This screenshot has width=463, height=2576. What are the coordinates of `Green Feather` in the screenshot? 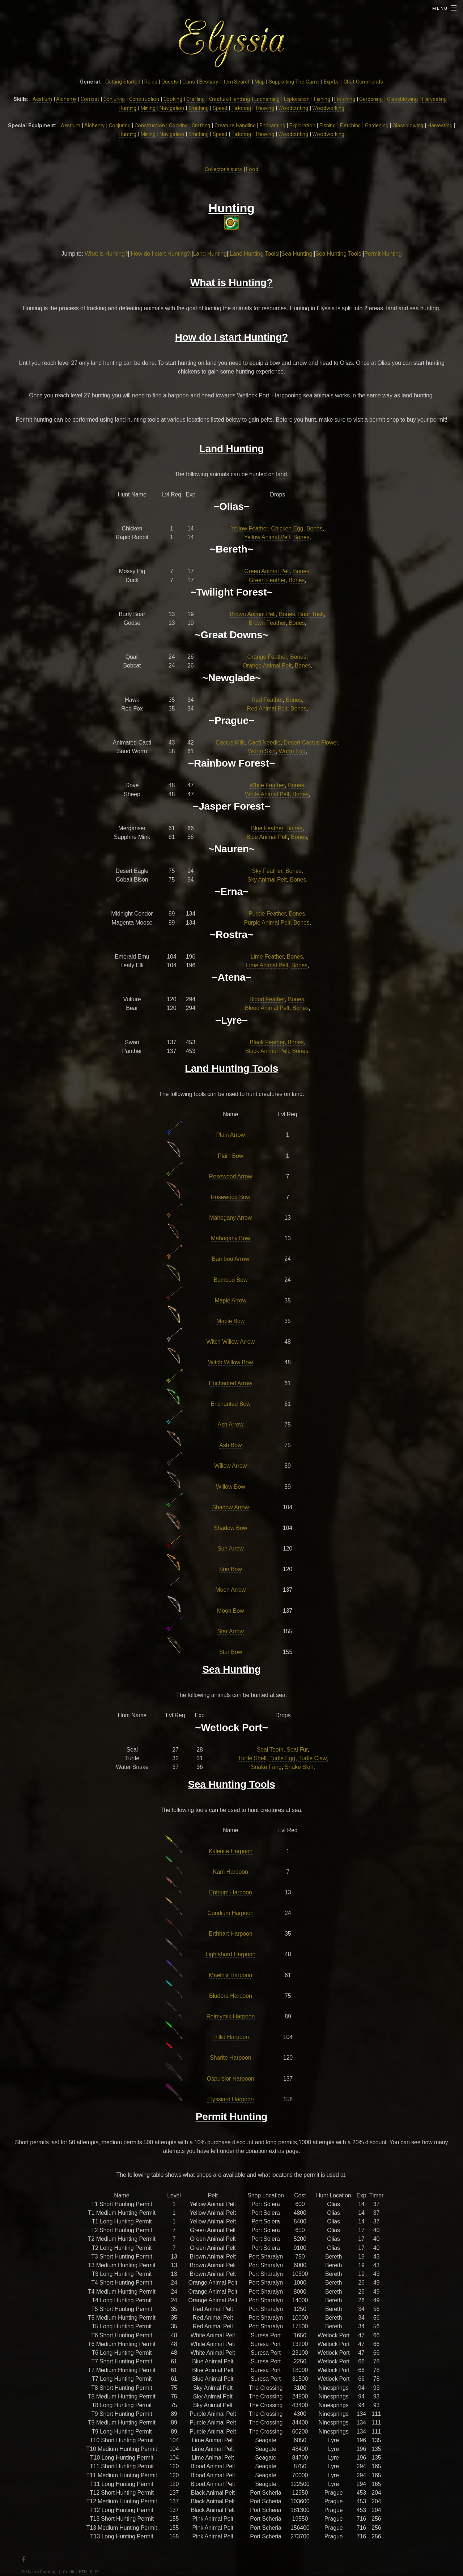 It's located at (267, 580).